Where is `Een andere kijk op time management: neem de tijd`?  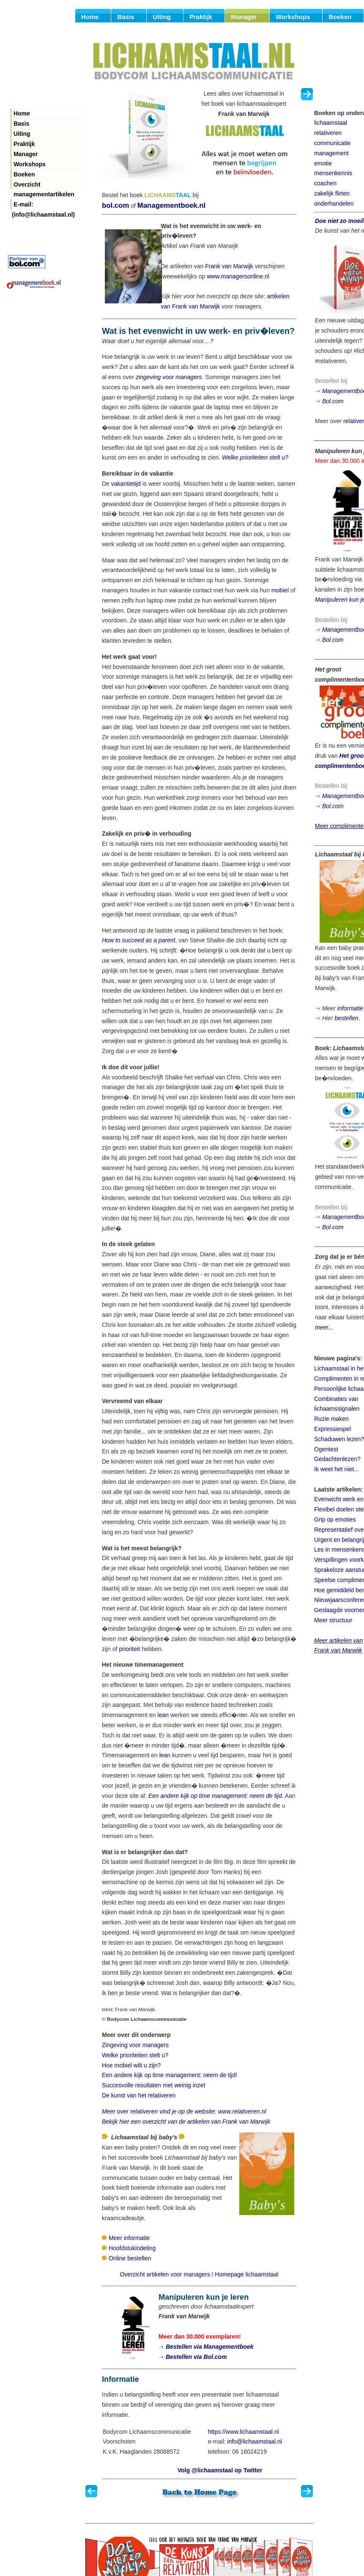 Een andere kijk op time management: neem de tijd is located at coordinates (215, 1795).